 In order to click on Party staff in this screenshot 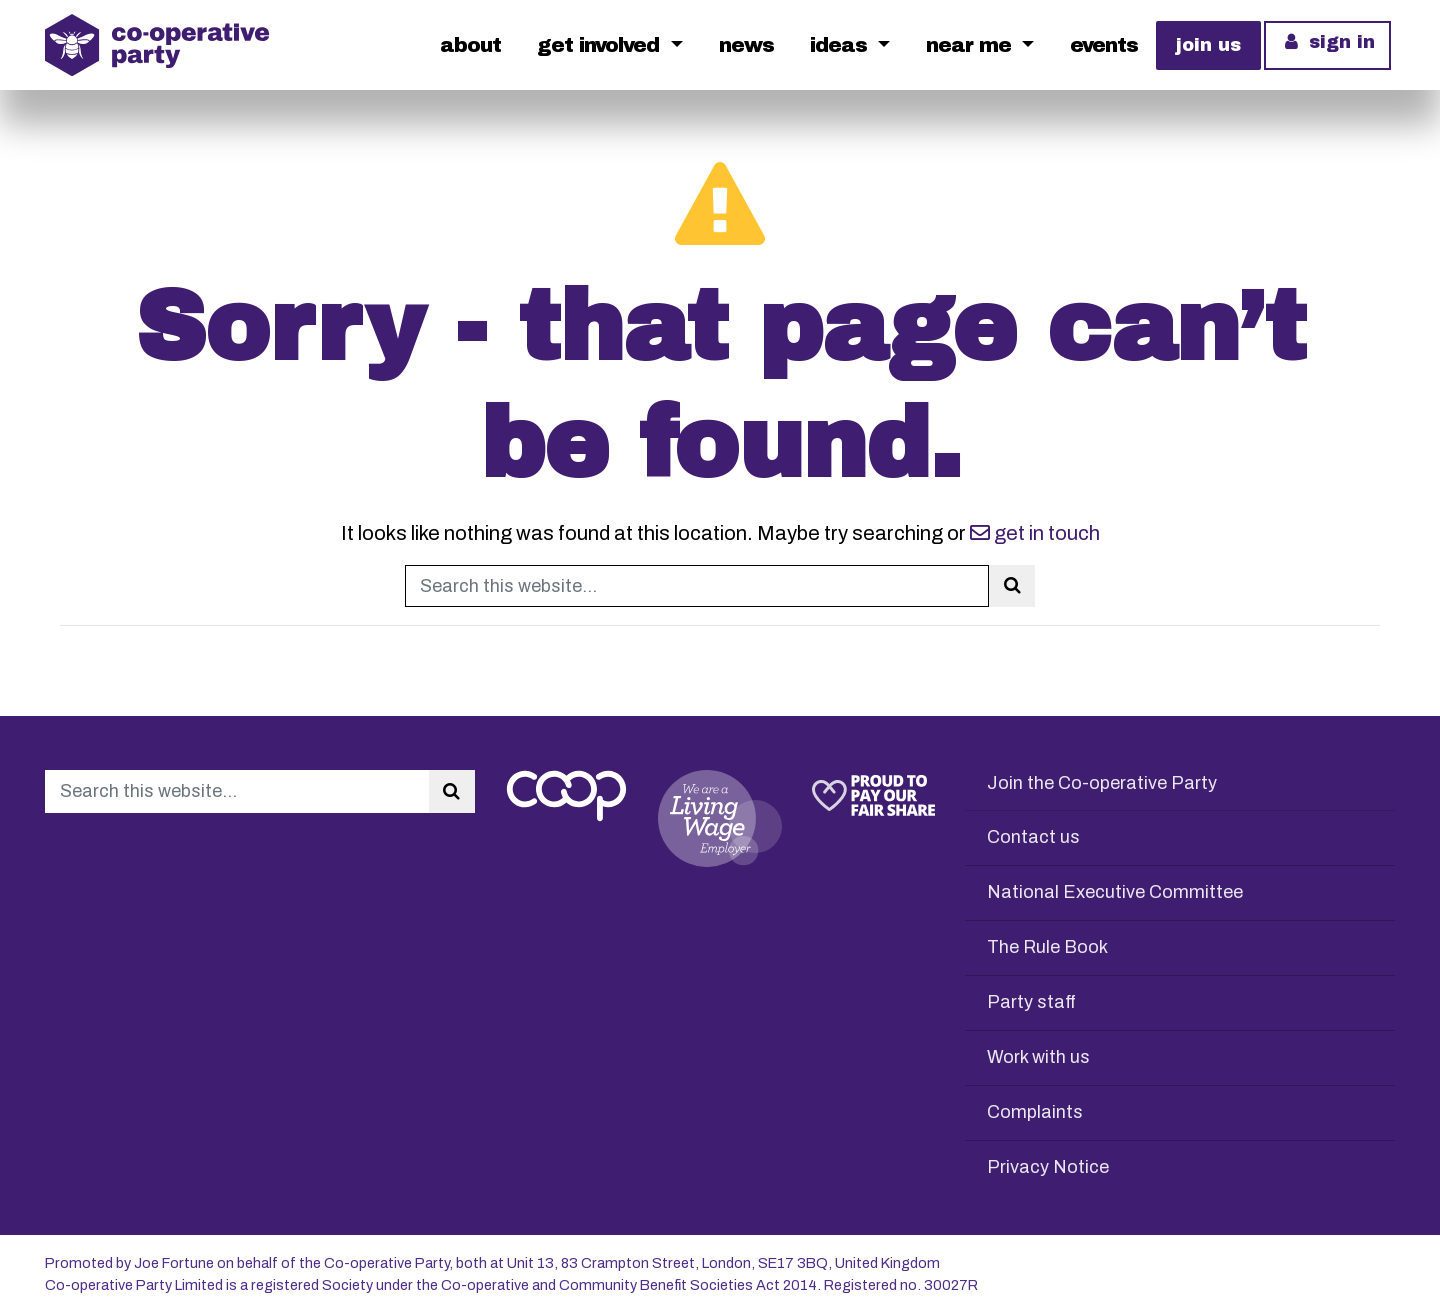, I will do `click(1031, 1002)`.